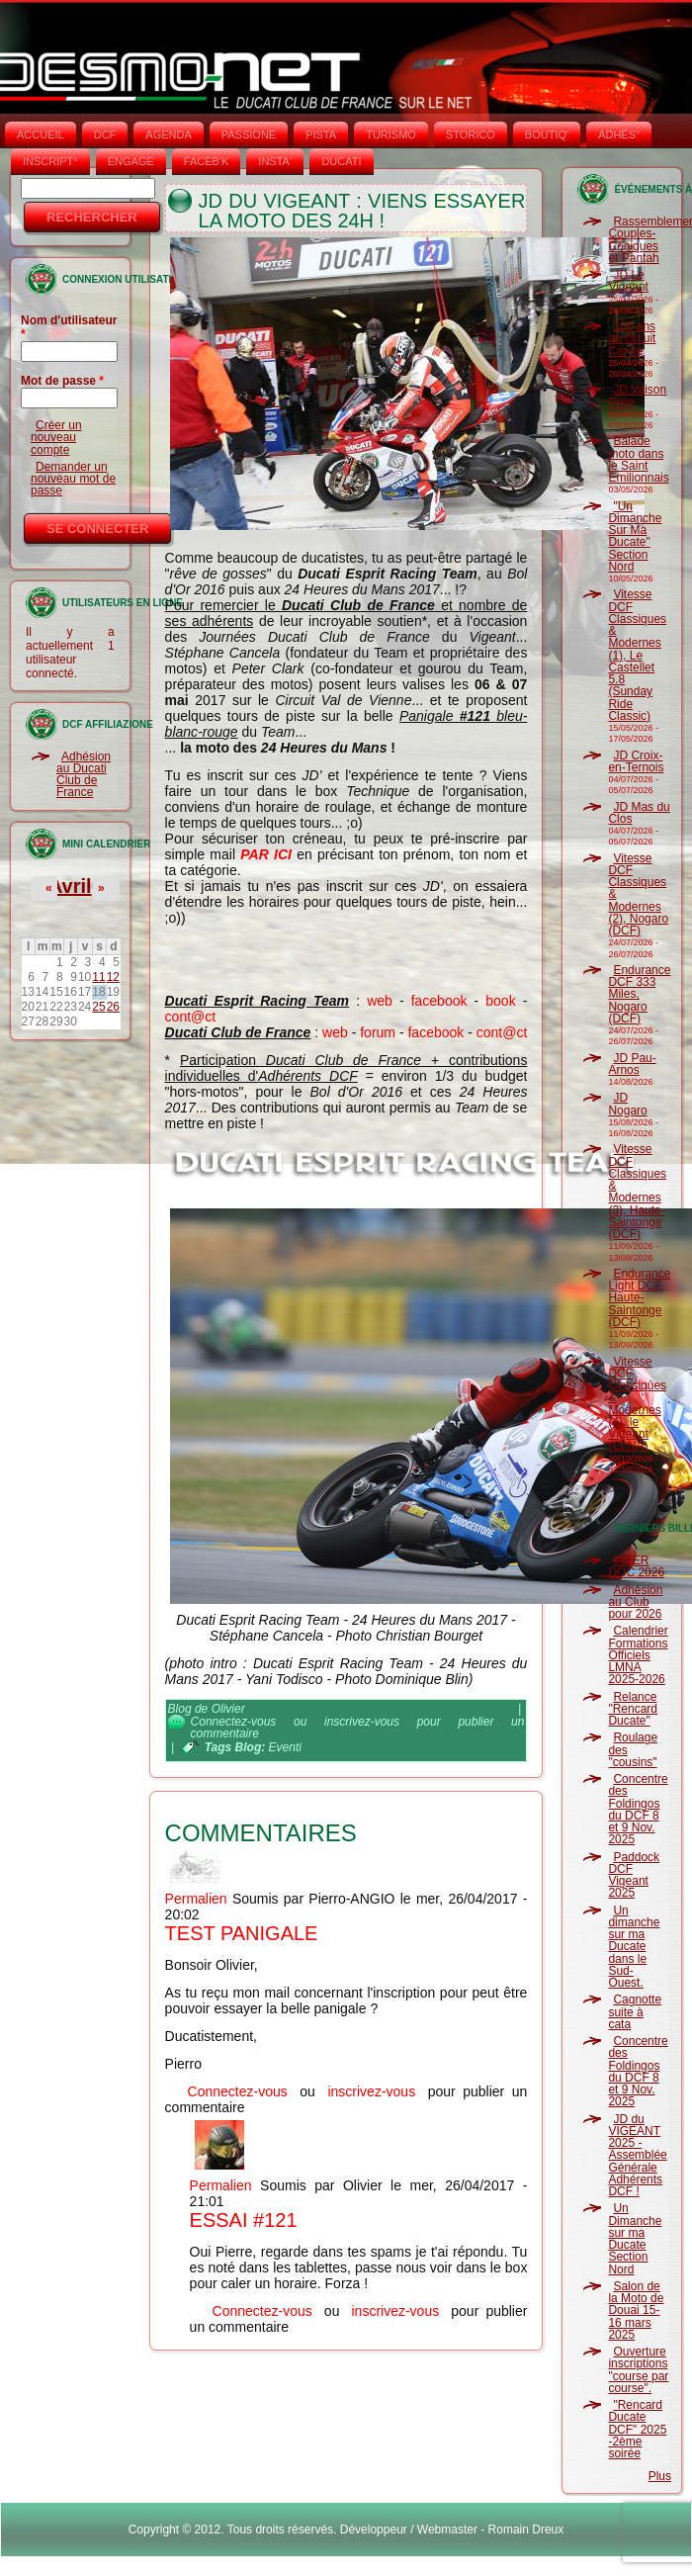 The image size is (692, 2576). What do you see at coordinates (631, 338) in the screenshot?
I see `100 ans au circuit Carole` at bounding box center [631, 338].